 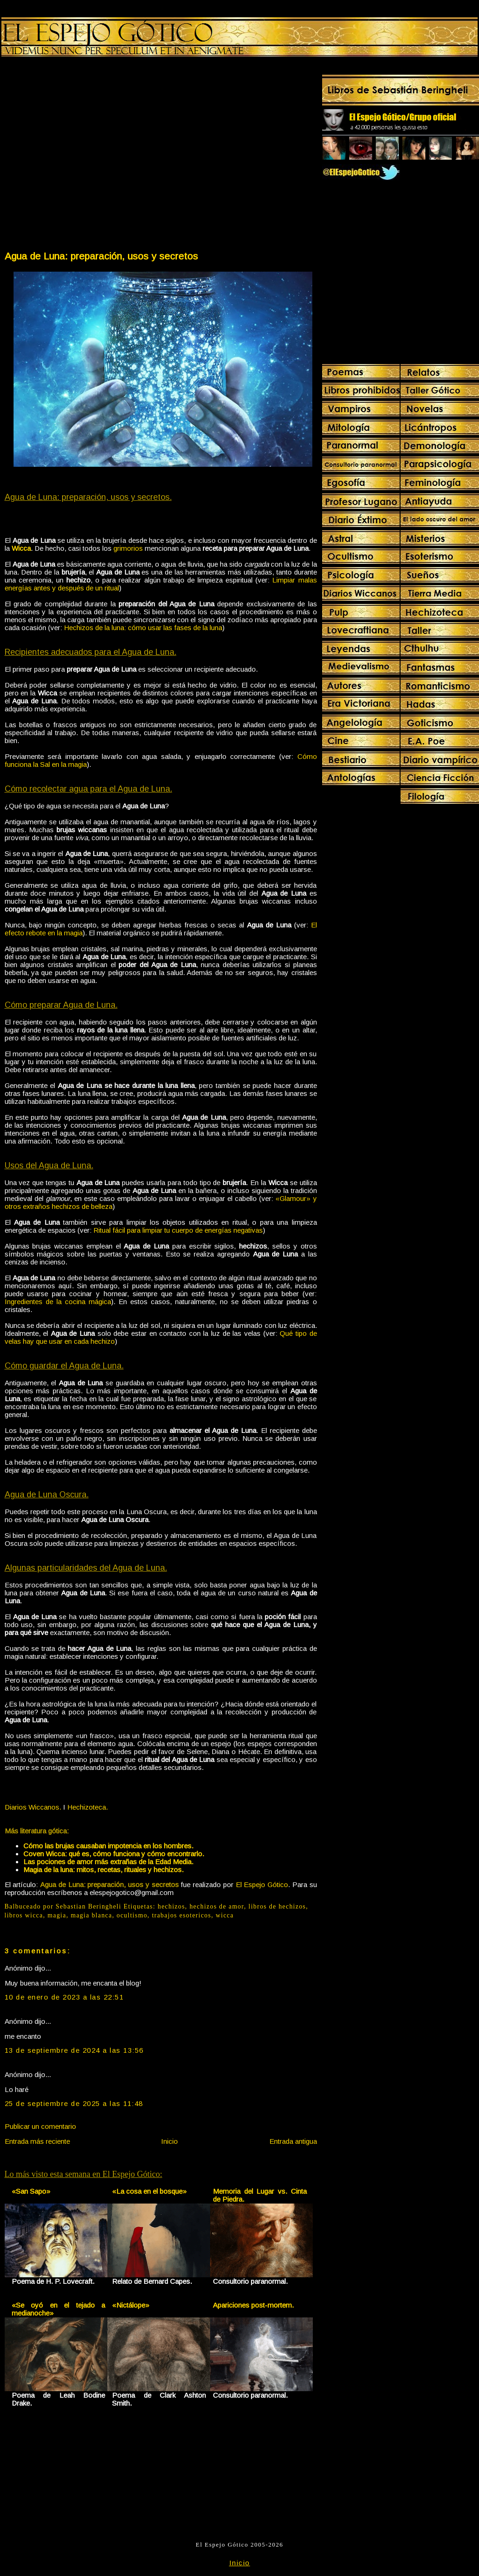 What do you see at coordinates (178, 1230) in the screenshot?
I see `Ritual fácil para limpiar tu cuerpo de energías negativas` at bounding box center [178, 1230].